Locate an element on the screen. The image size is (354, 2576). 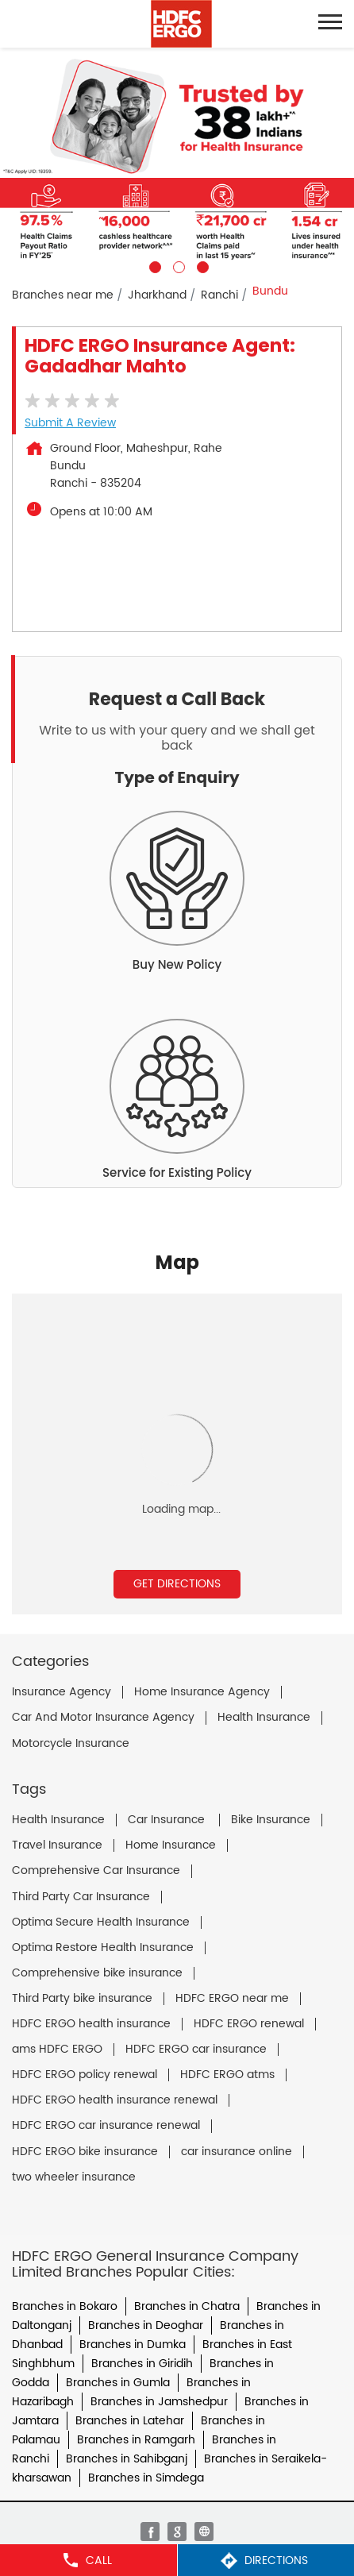
Branches in Ramgarh is located at coordinates (136, 2440).